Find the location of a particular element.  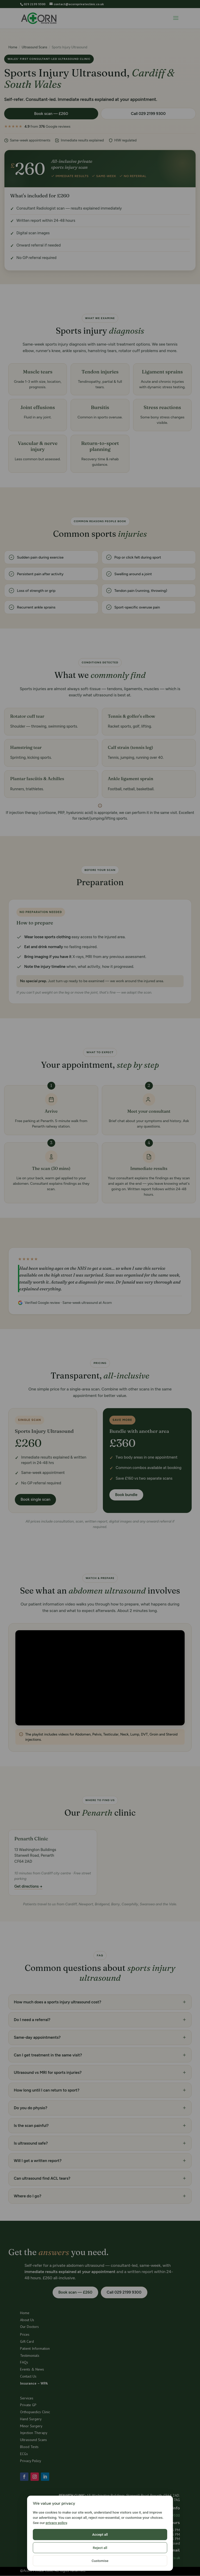

Accept all is located at coordinates (54, 2561).